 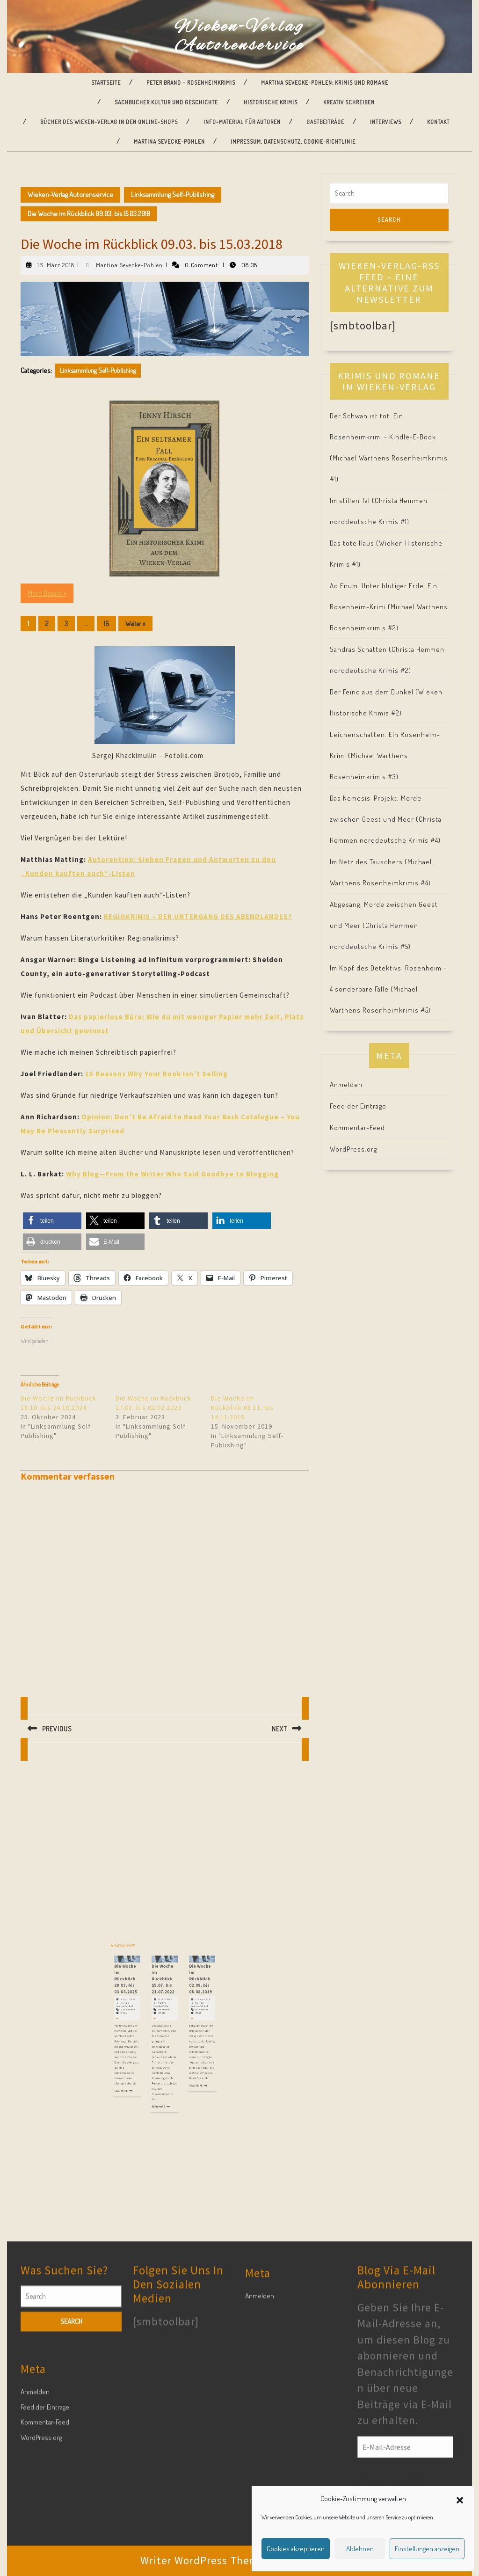 What do you see at coordinates (242, 121) in the screenshot?
I see `Info-Material für Autoren` at bounding box center [242, 121].